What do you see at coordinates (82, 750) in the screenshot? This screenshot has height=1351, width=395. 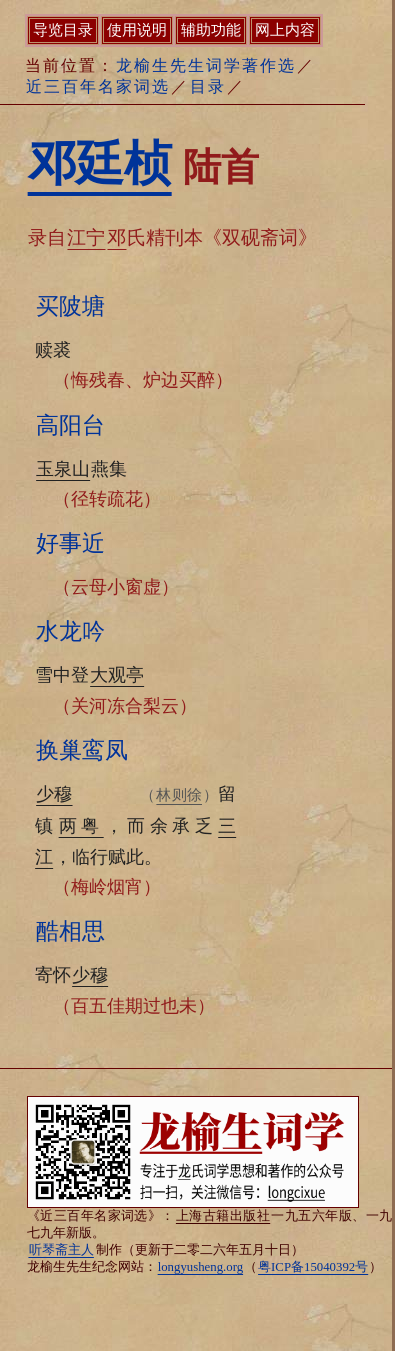 I see `换巢鸾凤` at bounding box center [82, 750].